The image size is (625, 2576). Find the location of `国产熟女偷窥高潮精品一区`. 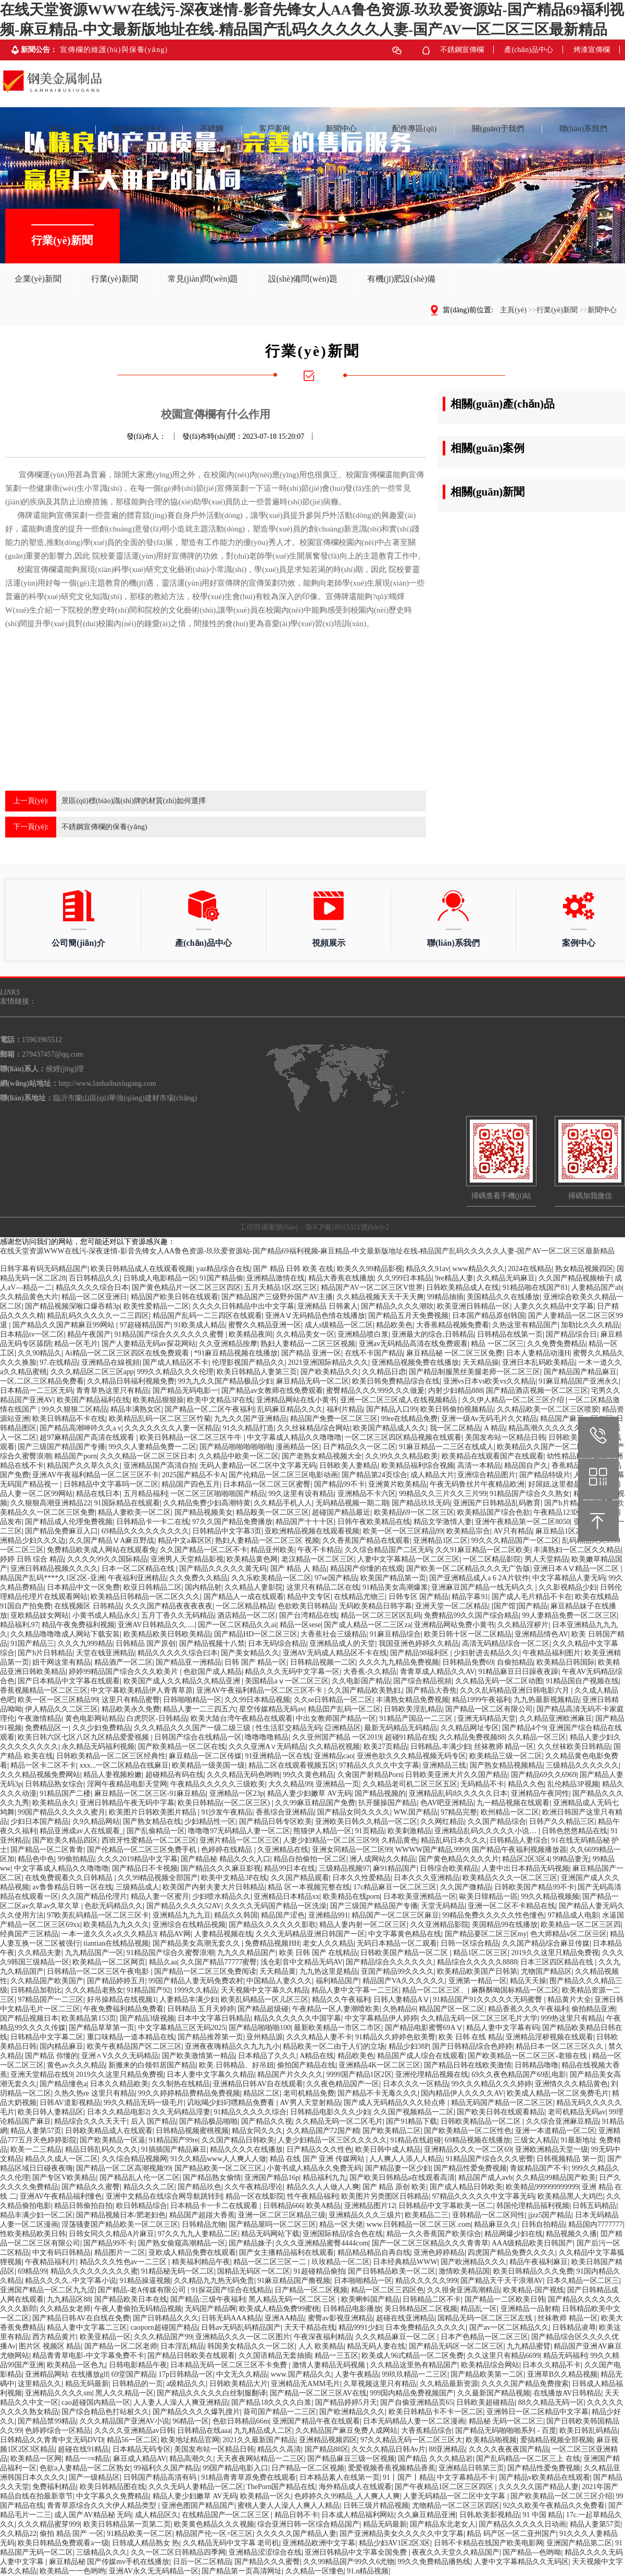

国产熟女偷窥高潮精品一区 is located at coordinates (182, 2243).